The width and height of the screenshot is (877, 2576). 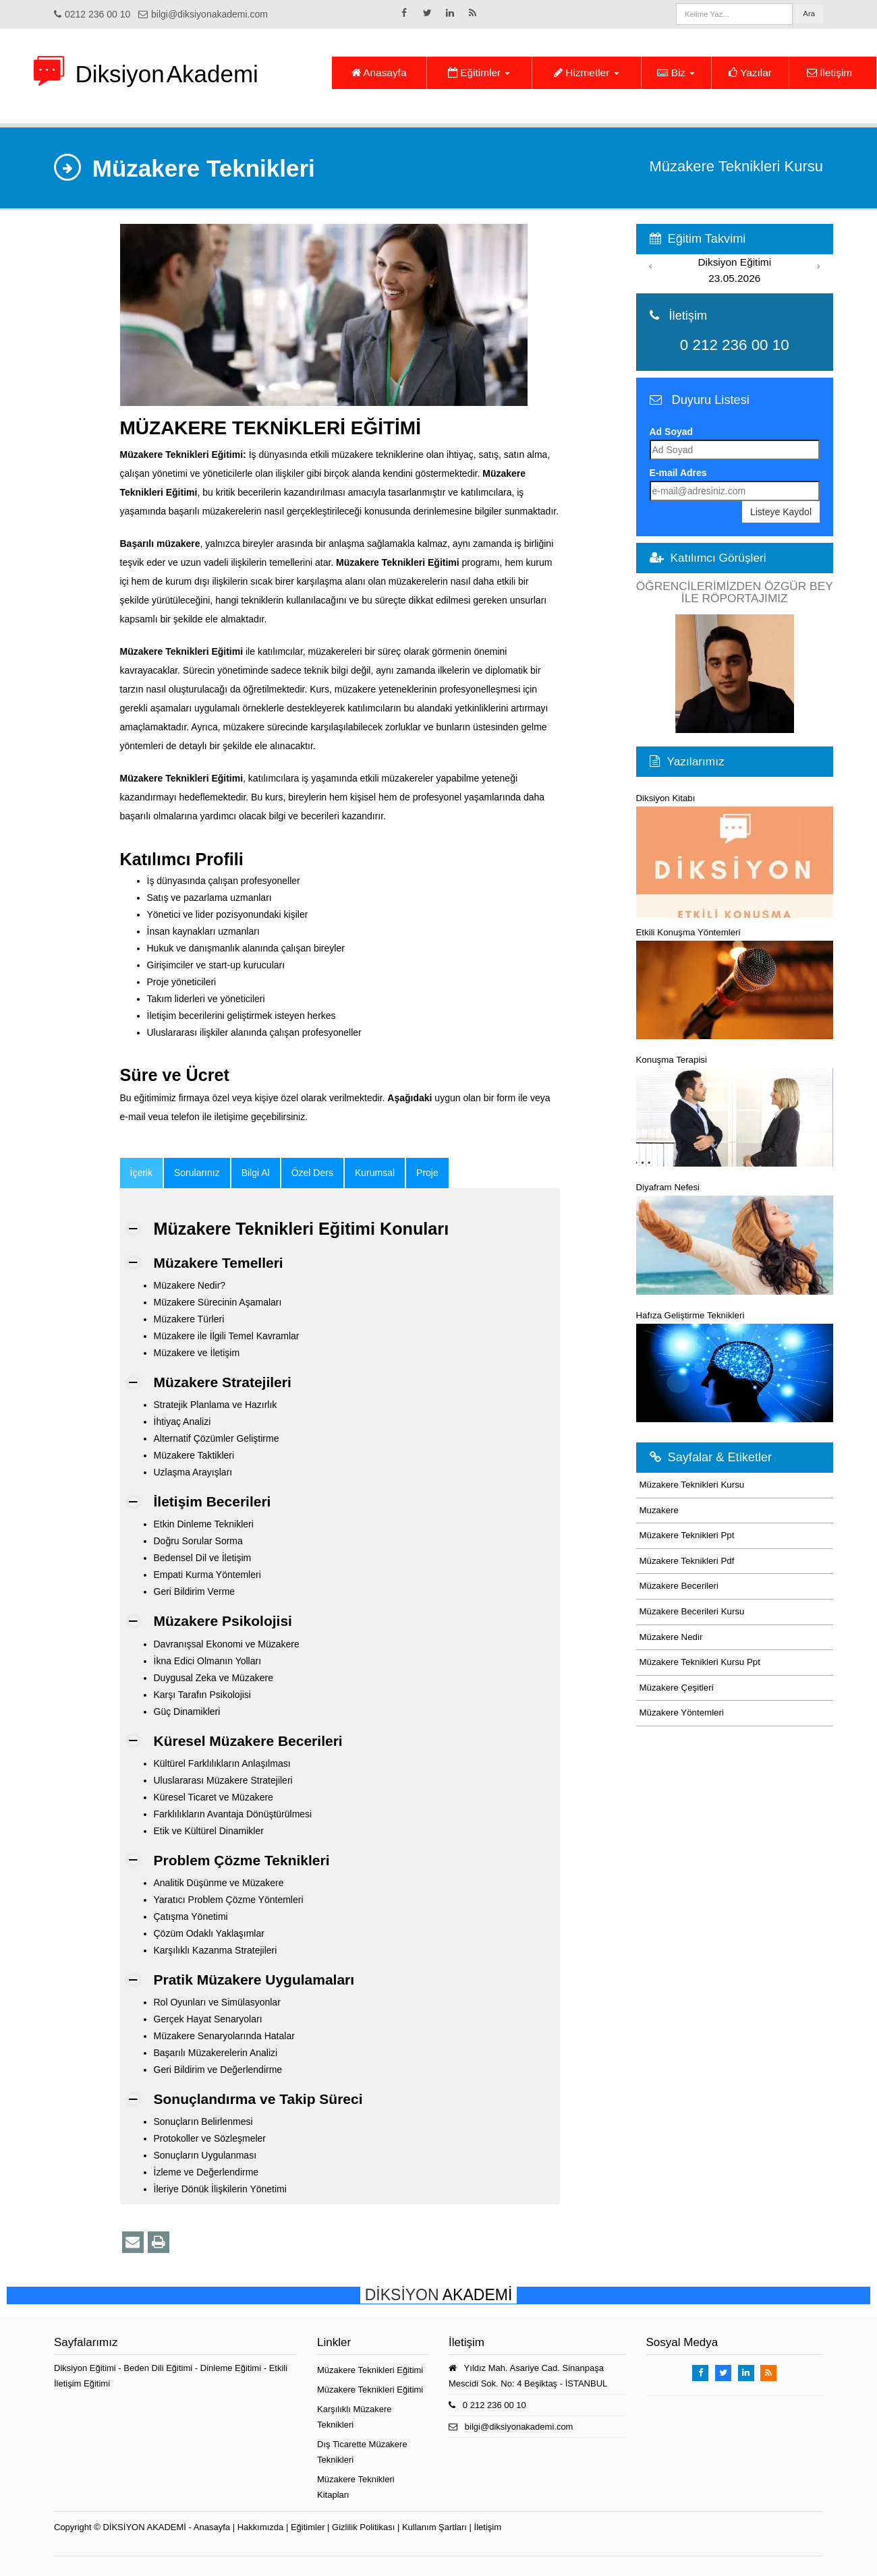 What do you see at coordinates (687, 1561) in the screenshot?
I see `Müzakere Teknikleri Pdf` at bounding box center [687, 1561].